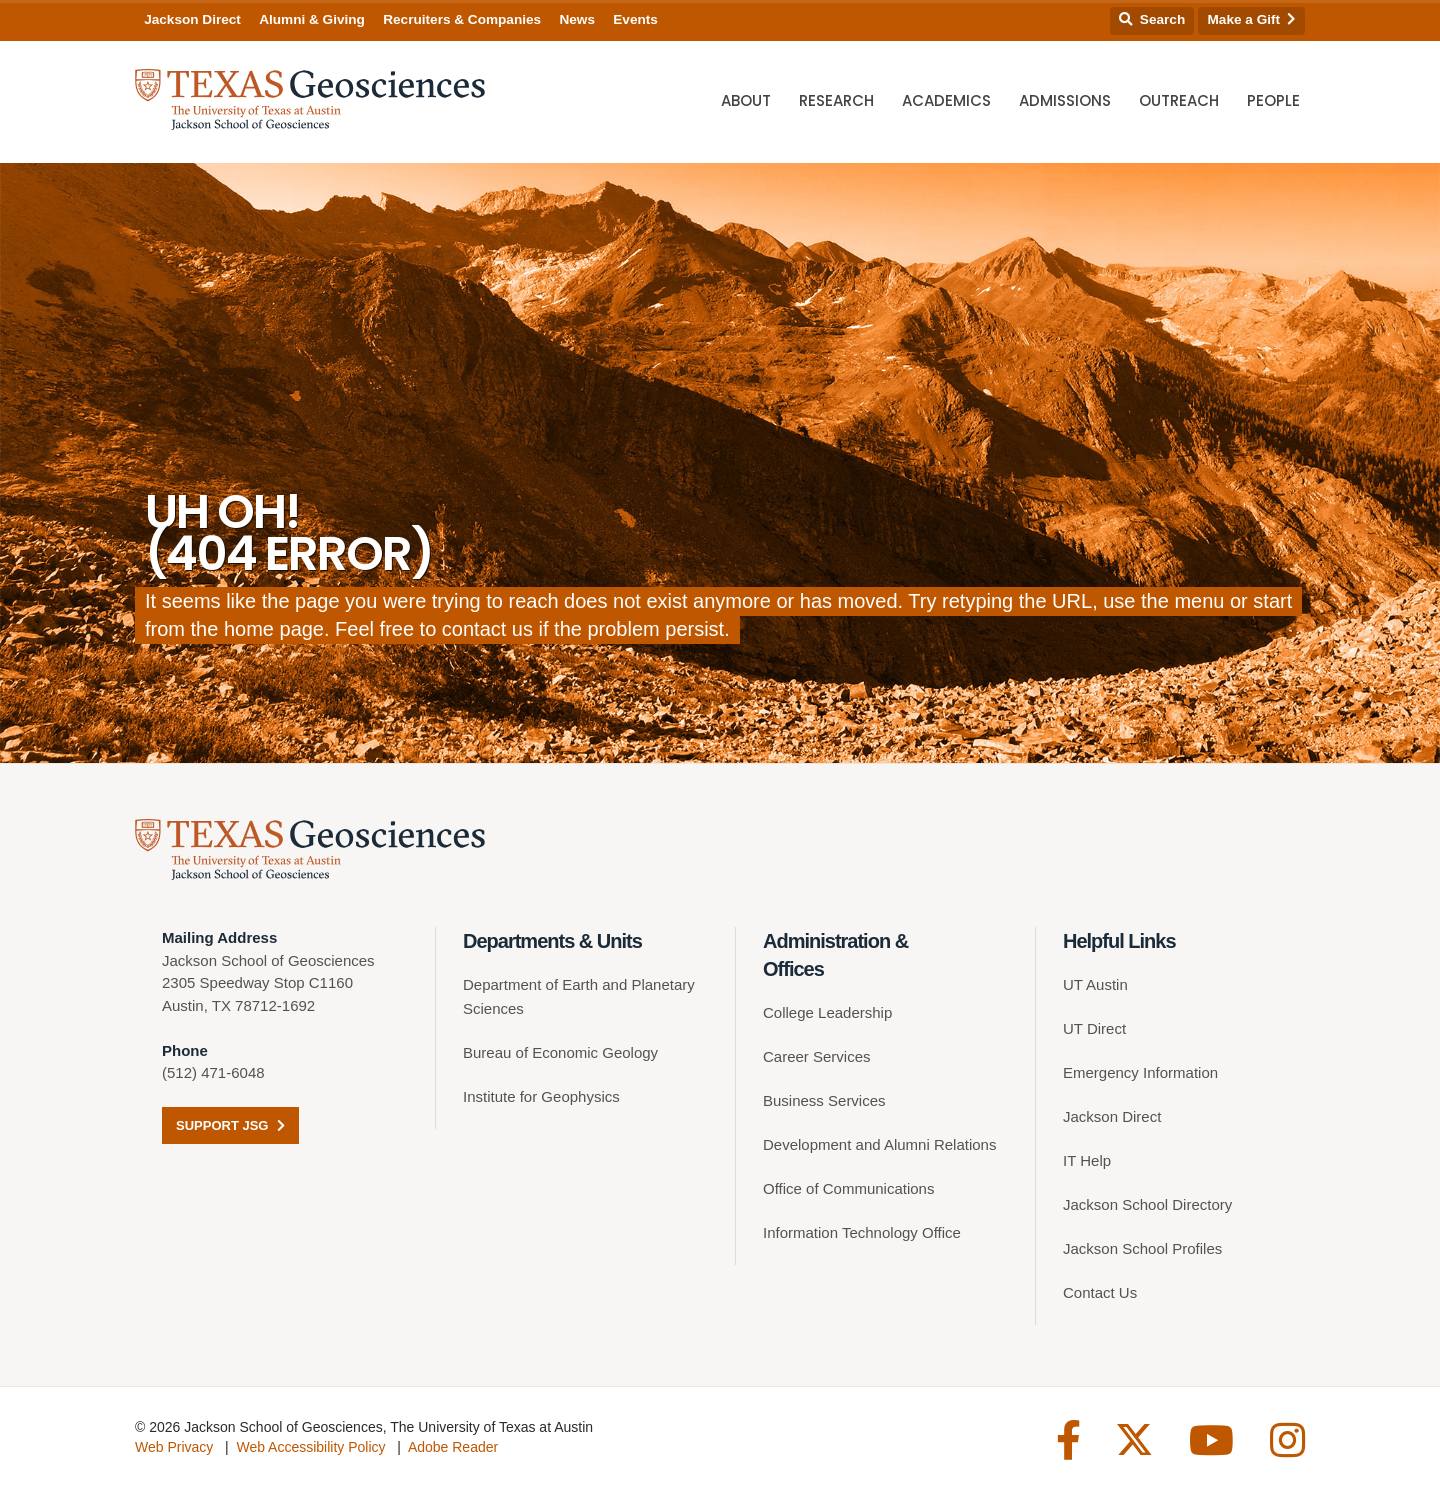  Describe the element at coordinates (1094, 1028) in the screenshot. I see `UT Direct` at that location.